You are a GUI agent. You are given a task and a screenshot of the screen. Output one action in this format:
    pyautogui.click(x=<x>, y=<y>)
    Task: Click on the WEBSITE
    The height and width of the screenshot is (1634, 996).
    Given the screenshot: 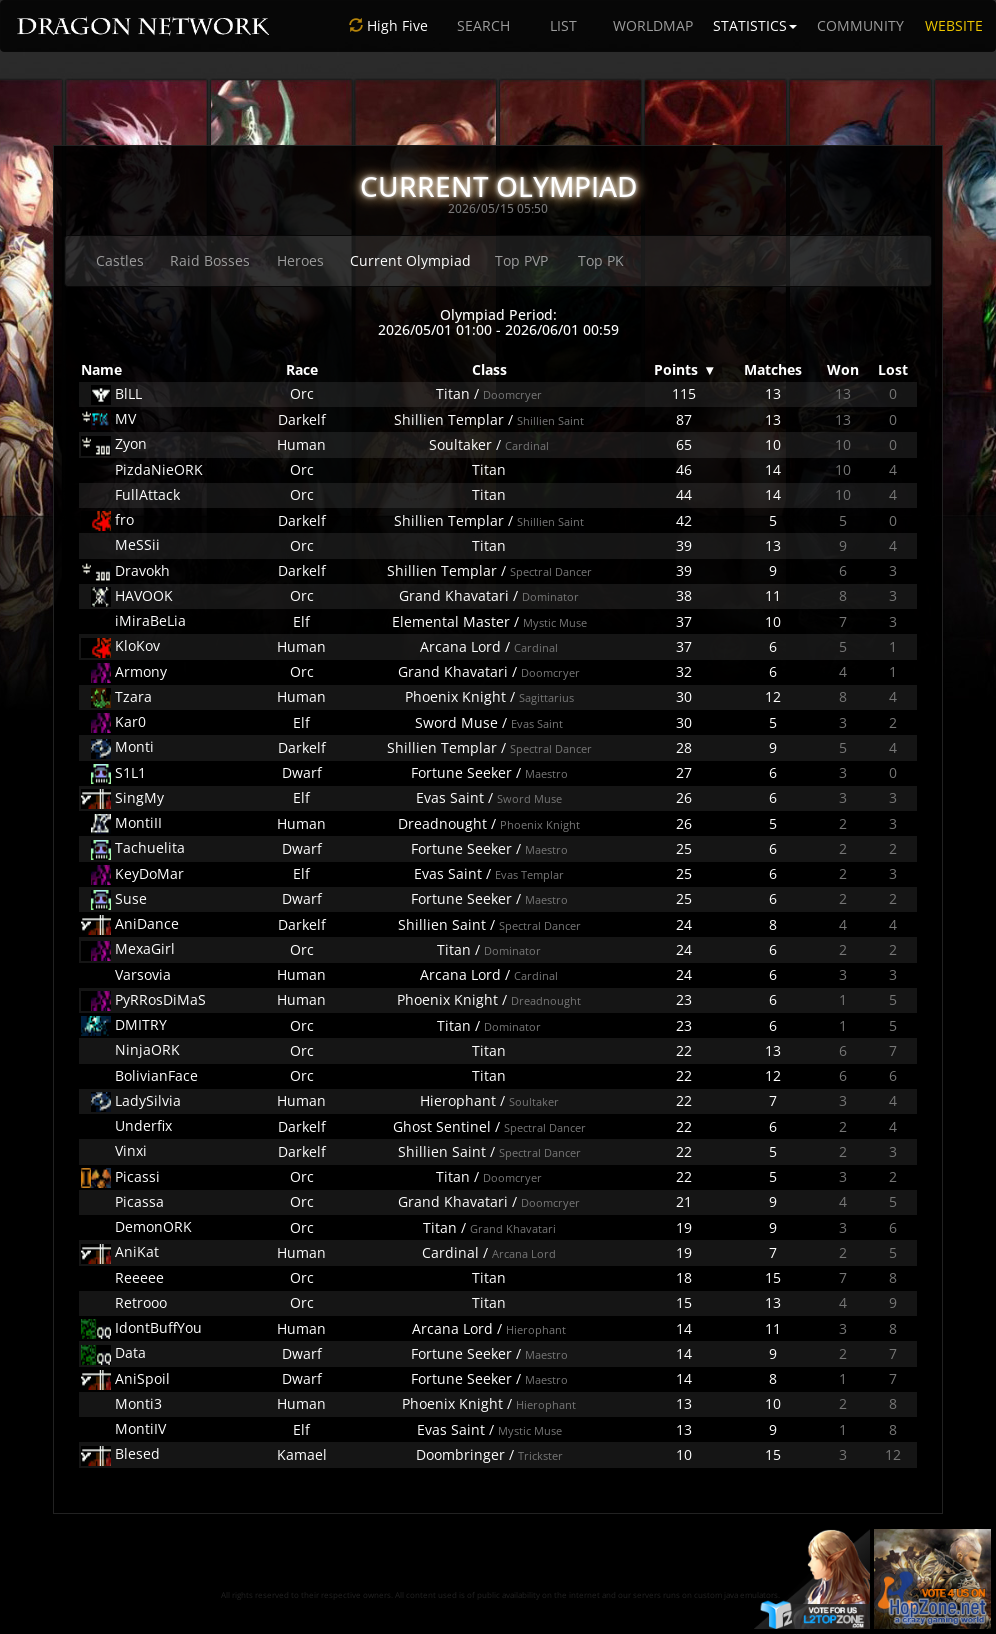 What is the action you would take?
    pyautogui.click(x=954, y=25)
    